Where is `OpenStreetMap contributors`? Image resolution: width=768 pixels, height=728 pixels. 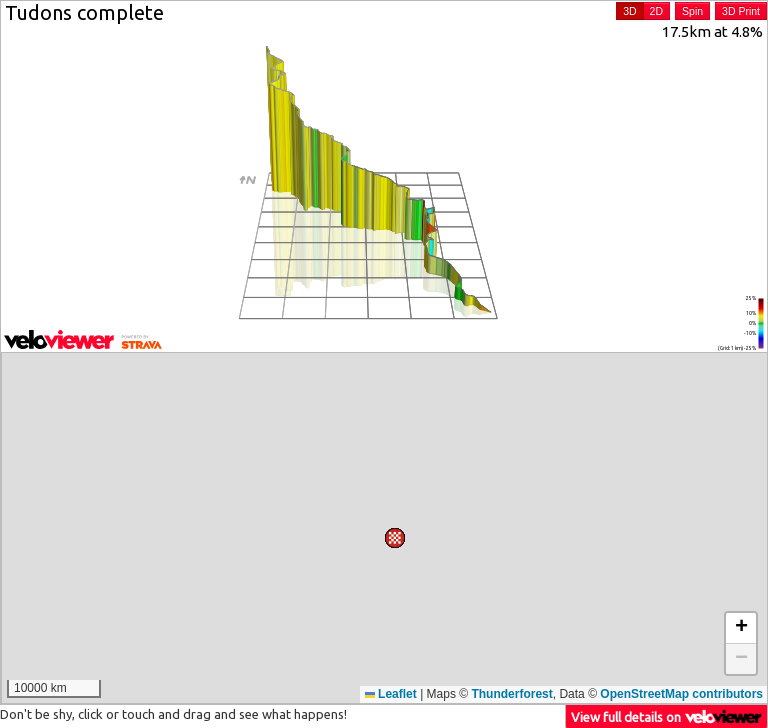 OpenStreetMap contributors is located at coordinates (681, 694).